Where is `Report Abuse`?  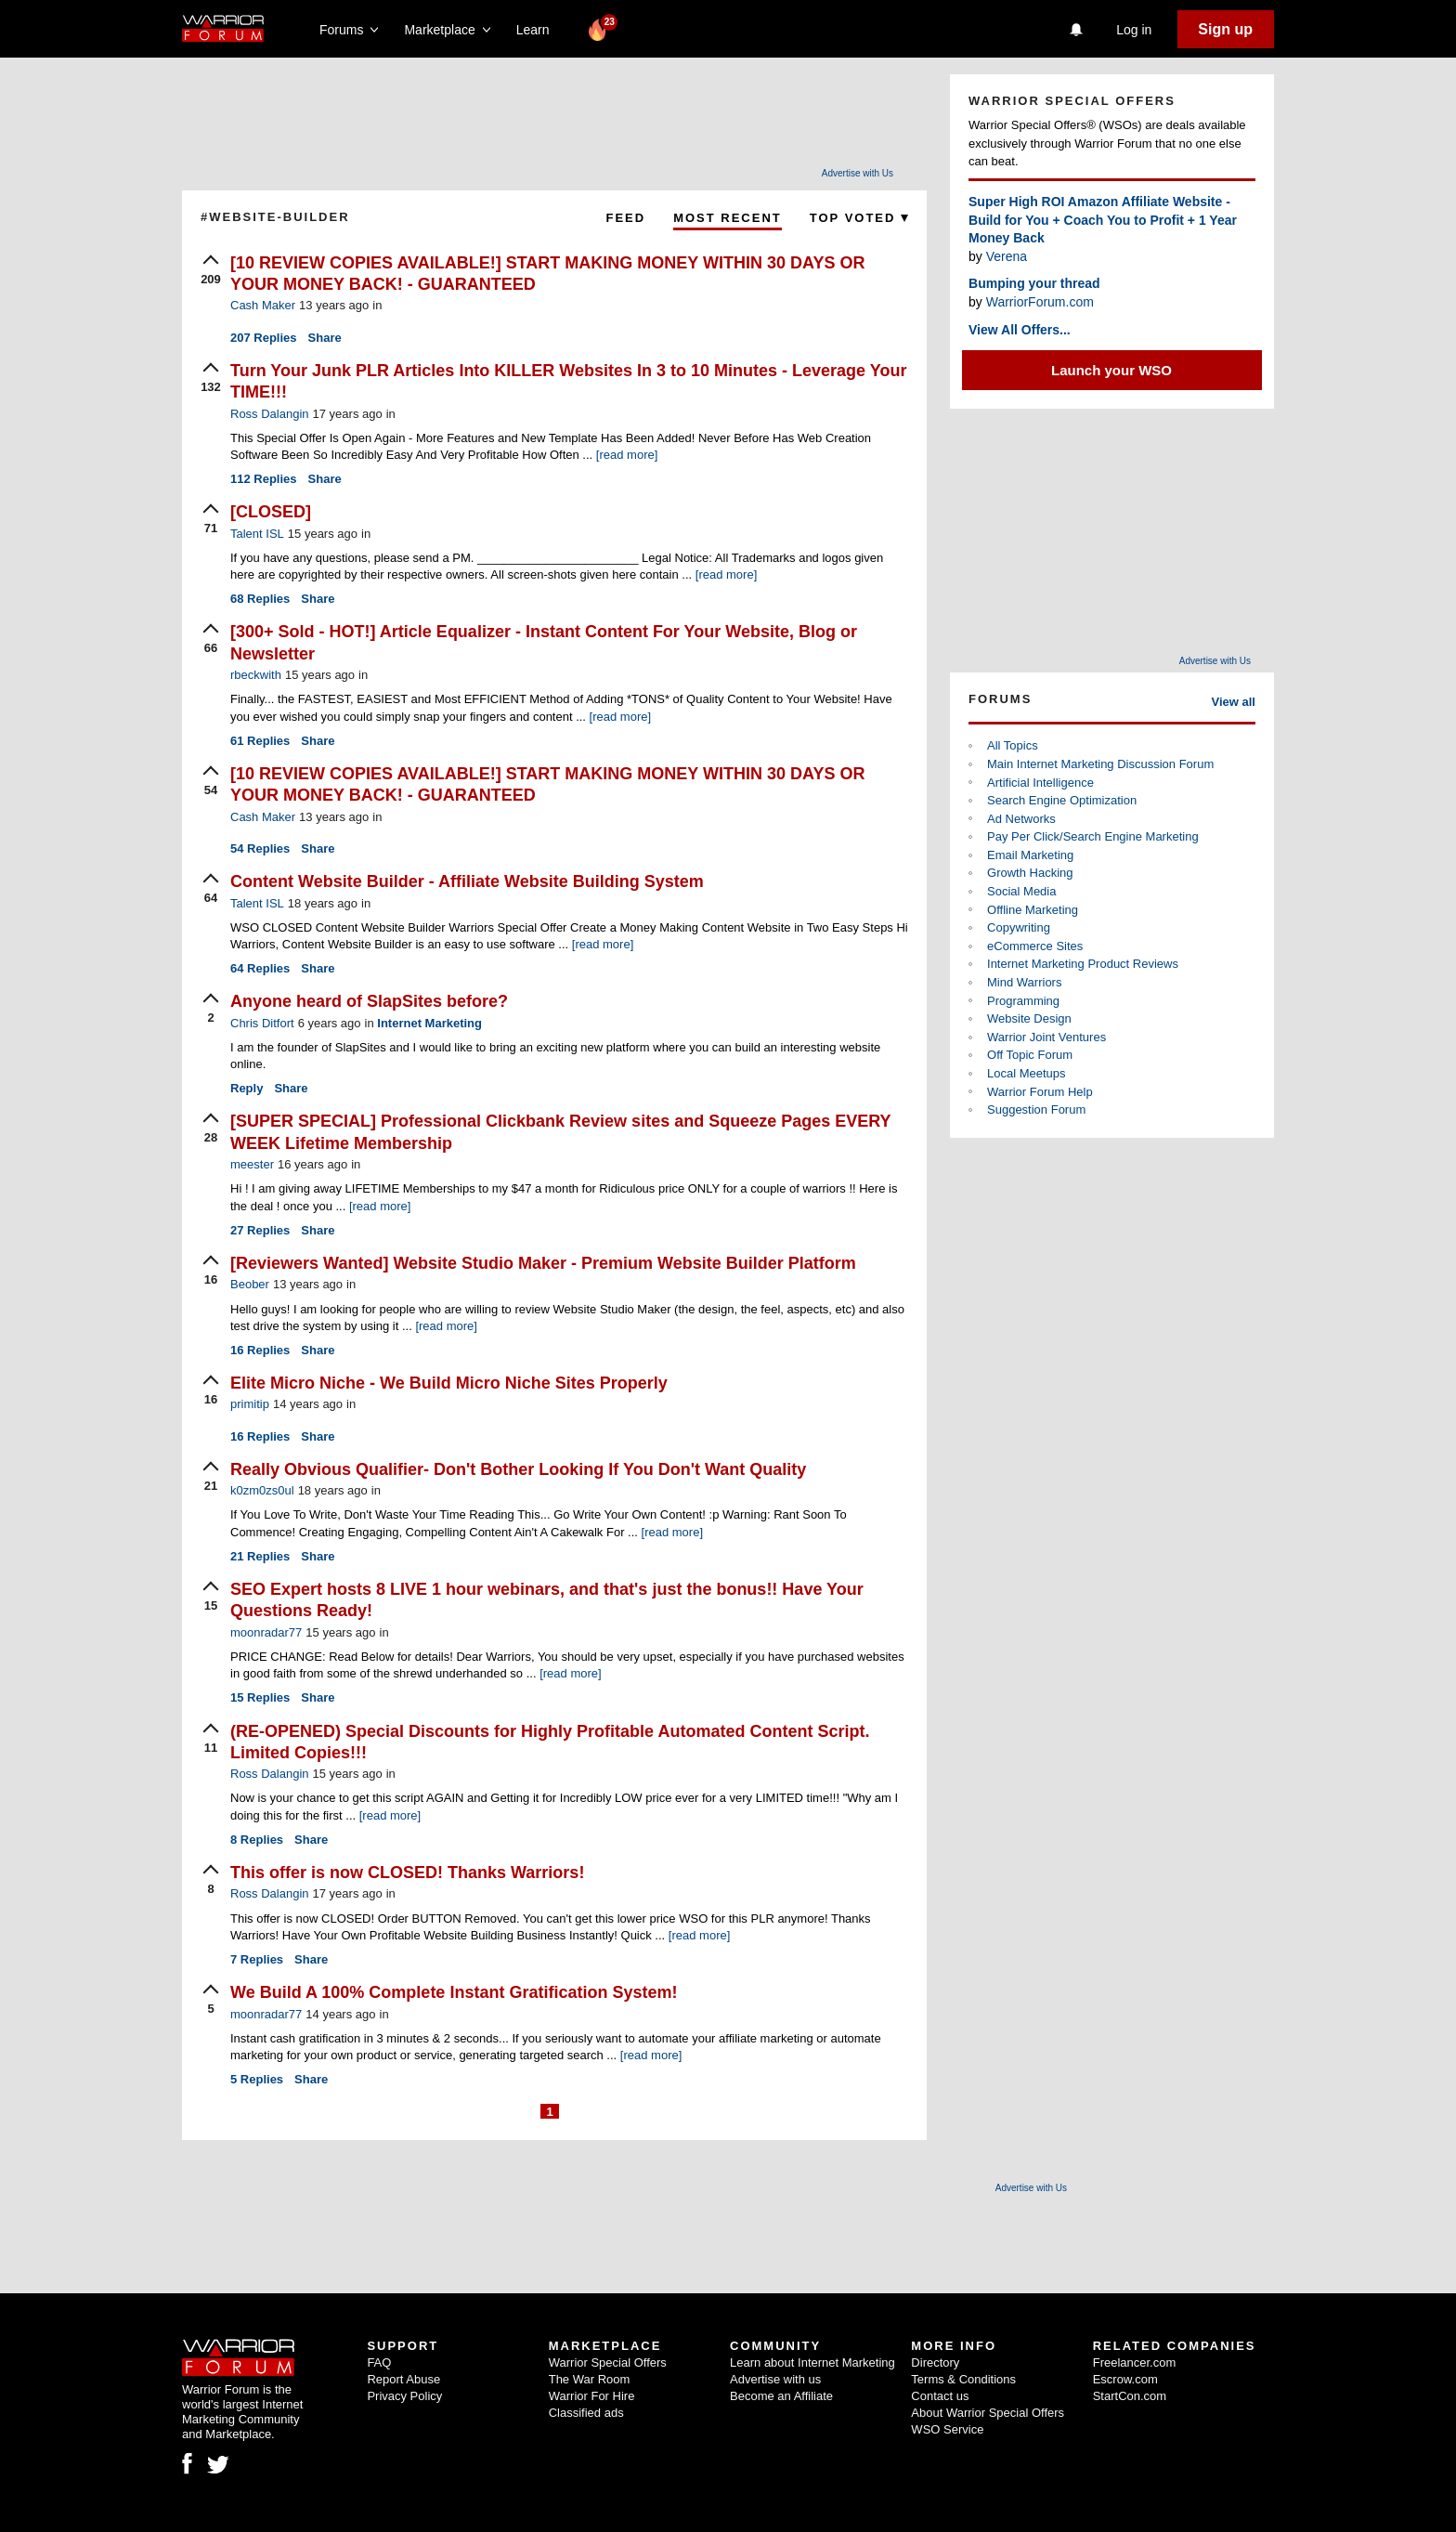 Report Abuse is located at coordinates (403, 2379).